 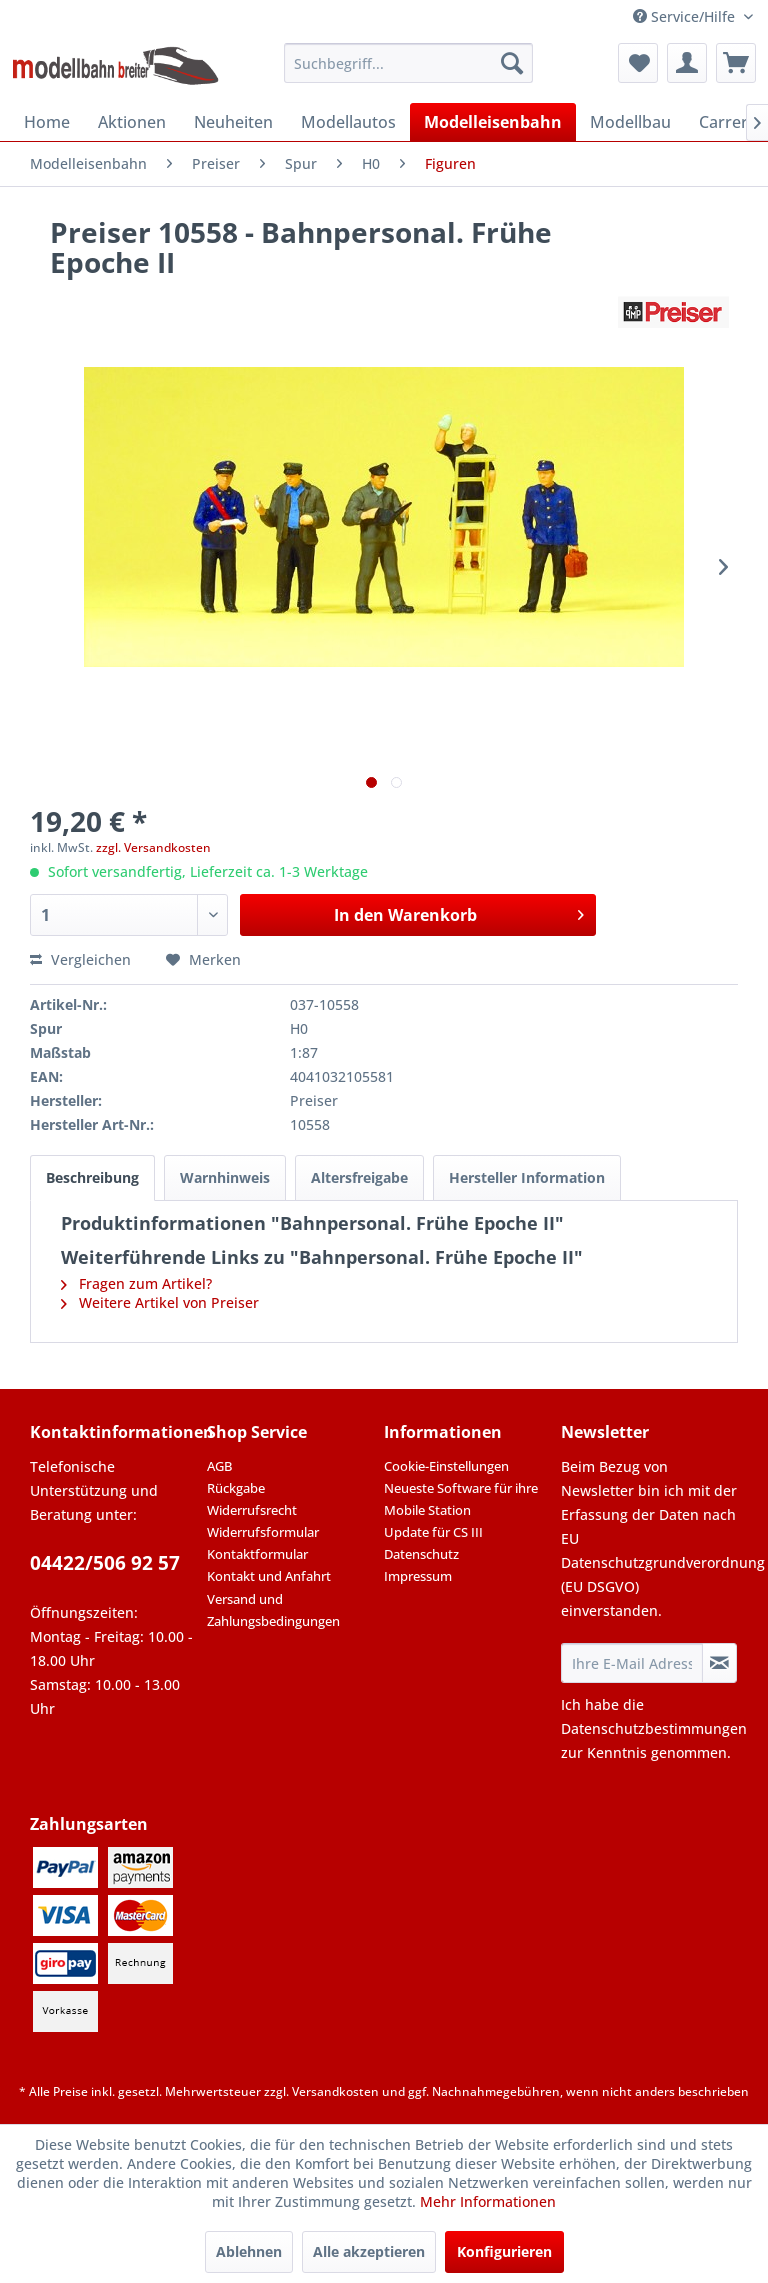 I want to click on Fragen zum Artikel?, so click(x=136, y=1283).